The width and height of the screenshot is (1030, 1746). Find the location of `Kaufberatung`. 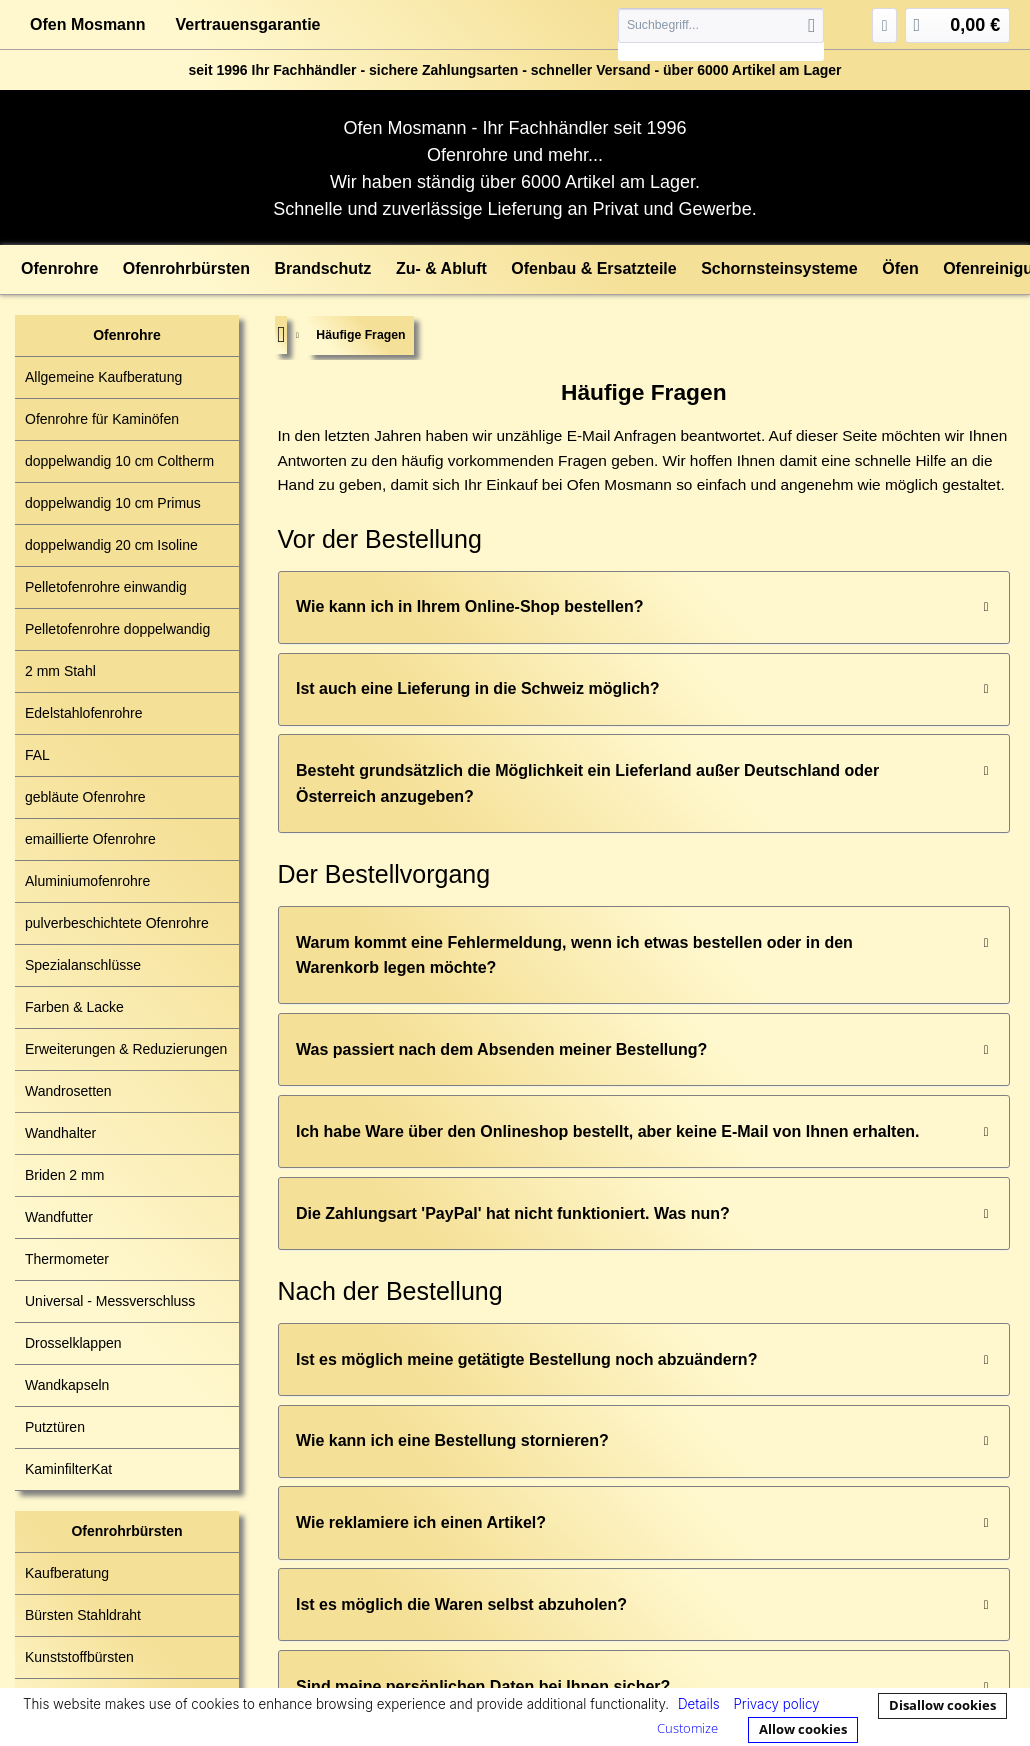

Kaufberatung is located at coordinates (67, 1573).